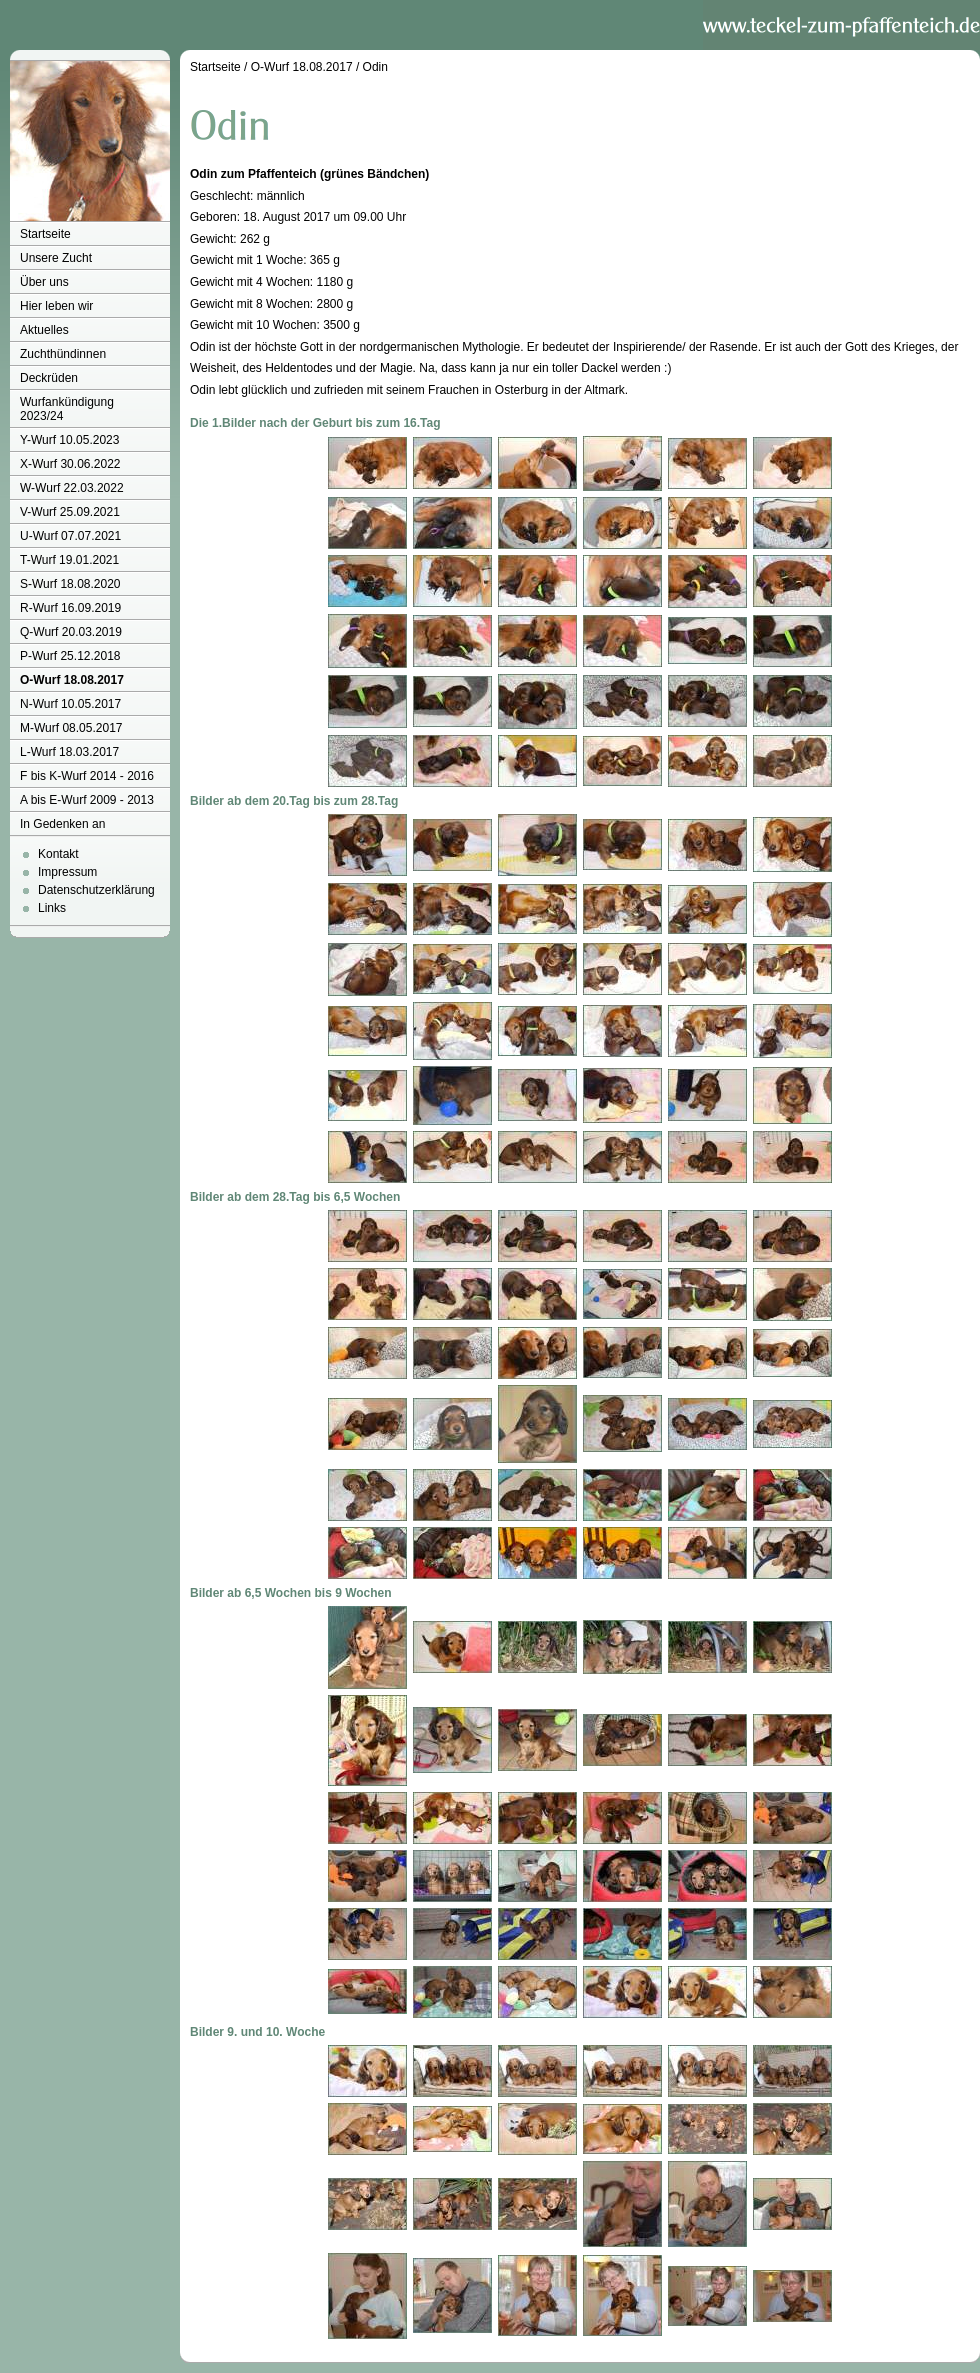 The image size is (980, 2373). I want to click on Zuchthündinnen, so click(63, 354).